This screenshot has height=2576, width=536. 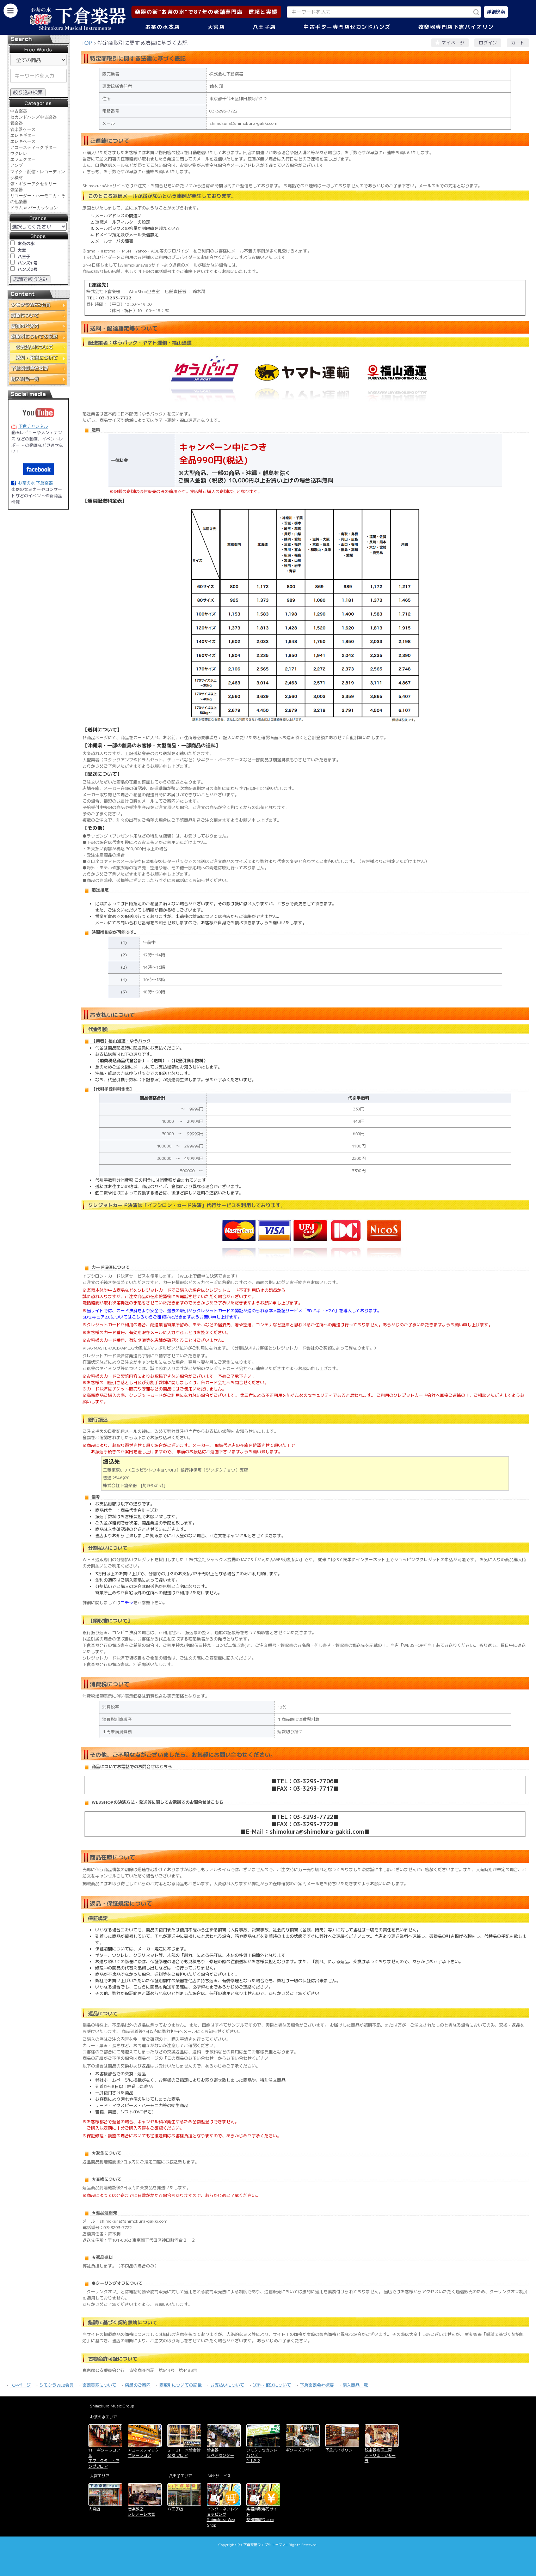 What do you see at coordinates (261, 2455) in the screenshot?
I see `シモクラセカンドハンズ P-1,P-2` at bounding box center [261, 2455].